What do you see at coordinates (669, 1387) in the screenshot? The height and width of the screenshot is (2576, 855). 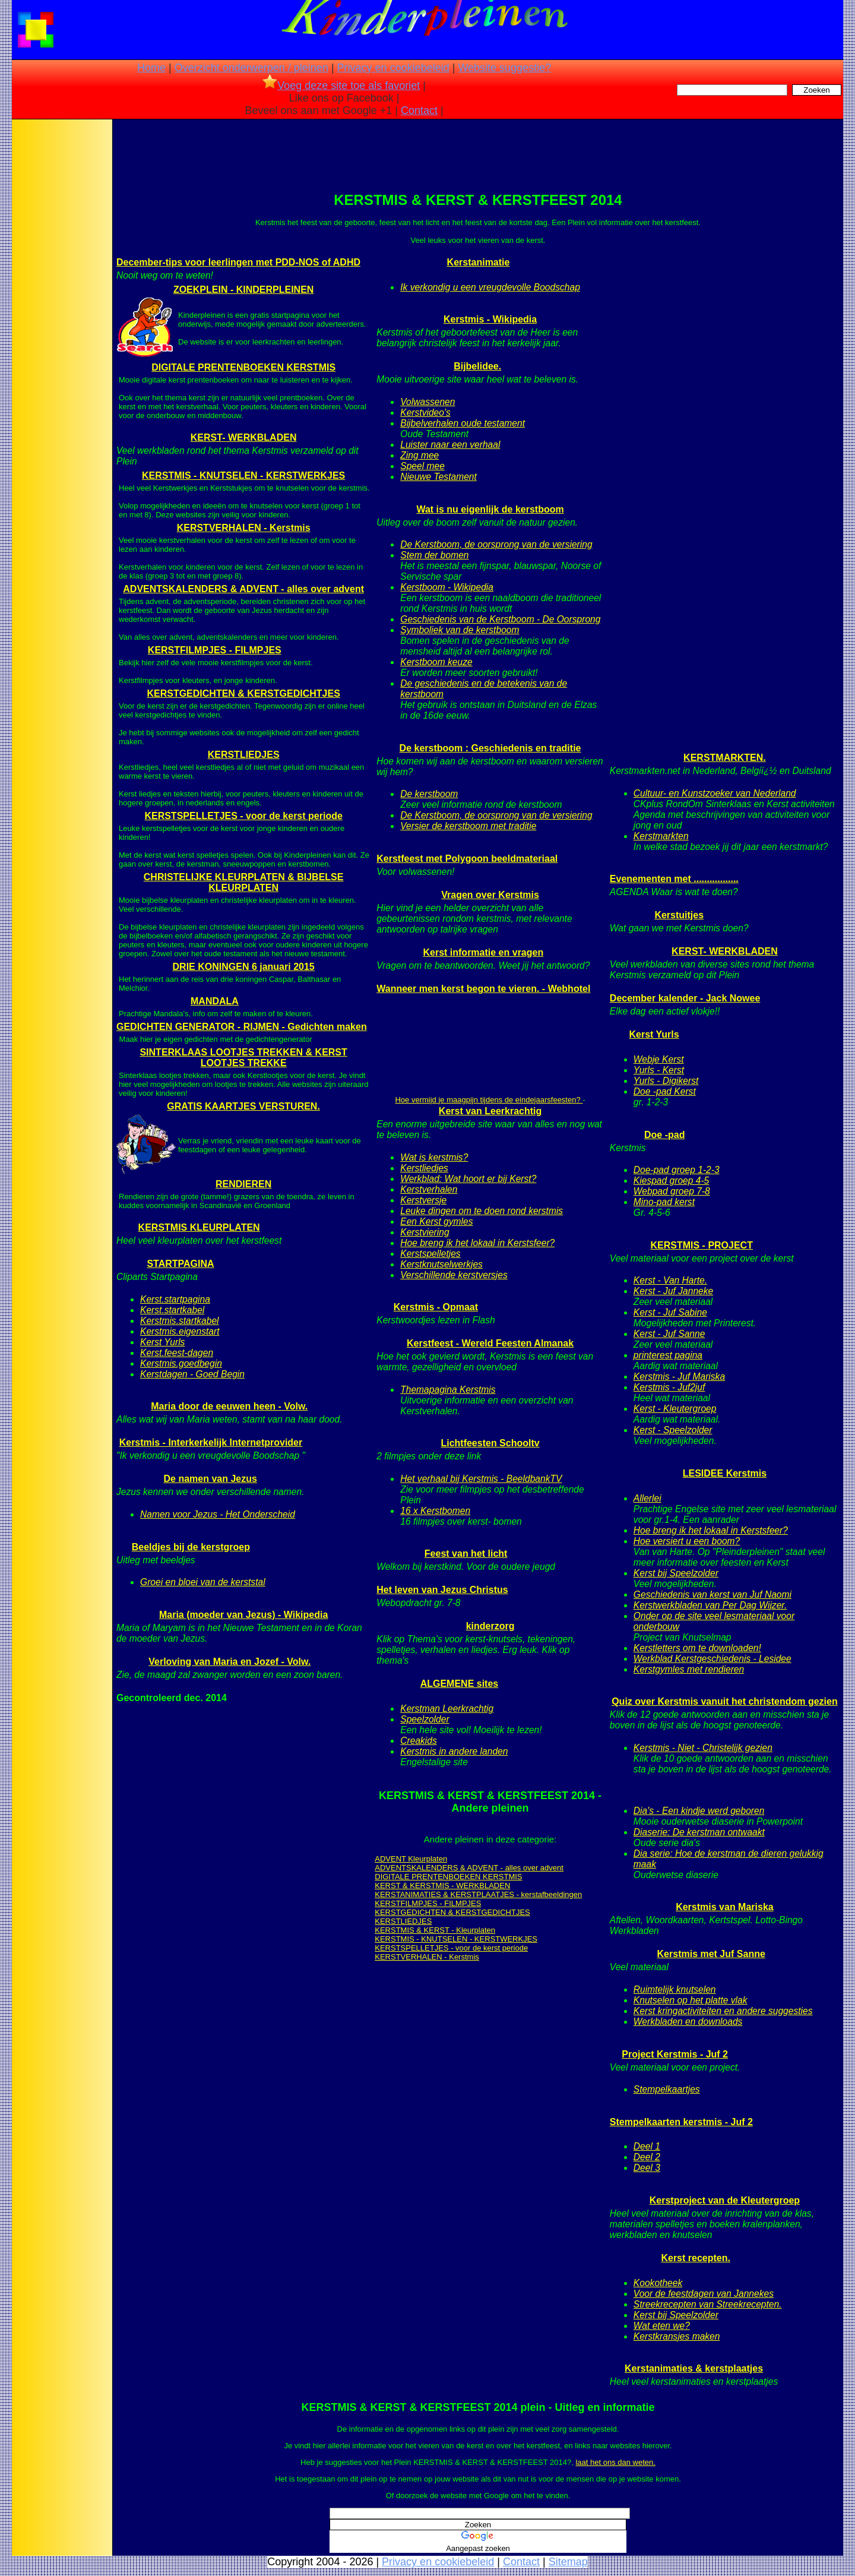 I see `Kerstmis - Juf2juf` at bounding box center [669, 1387].